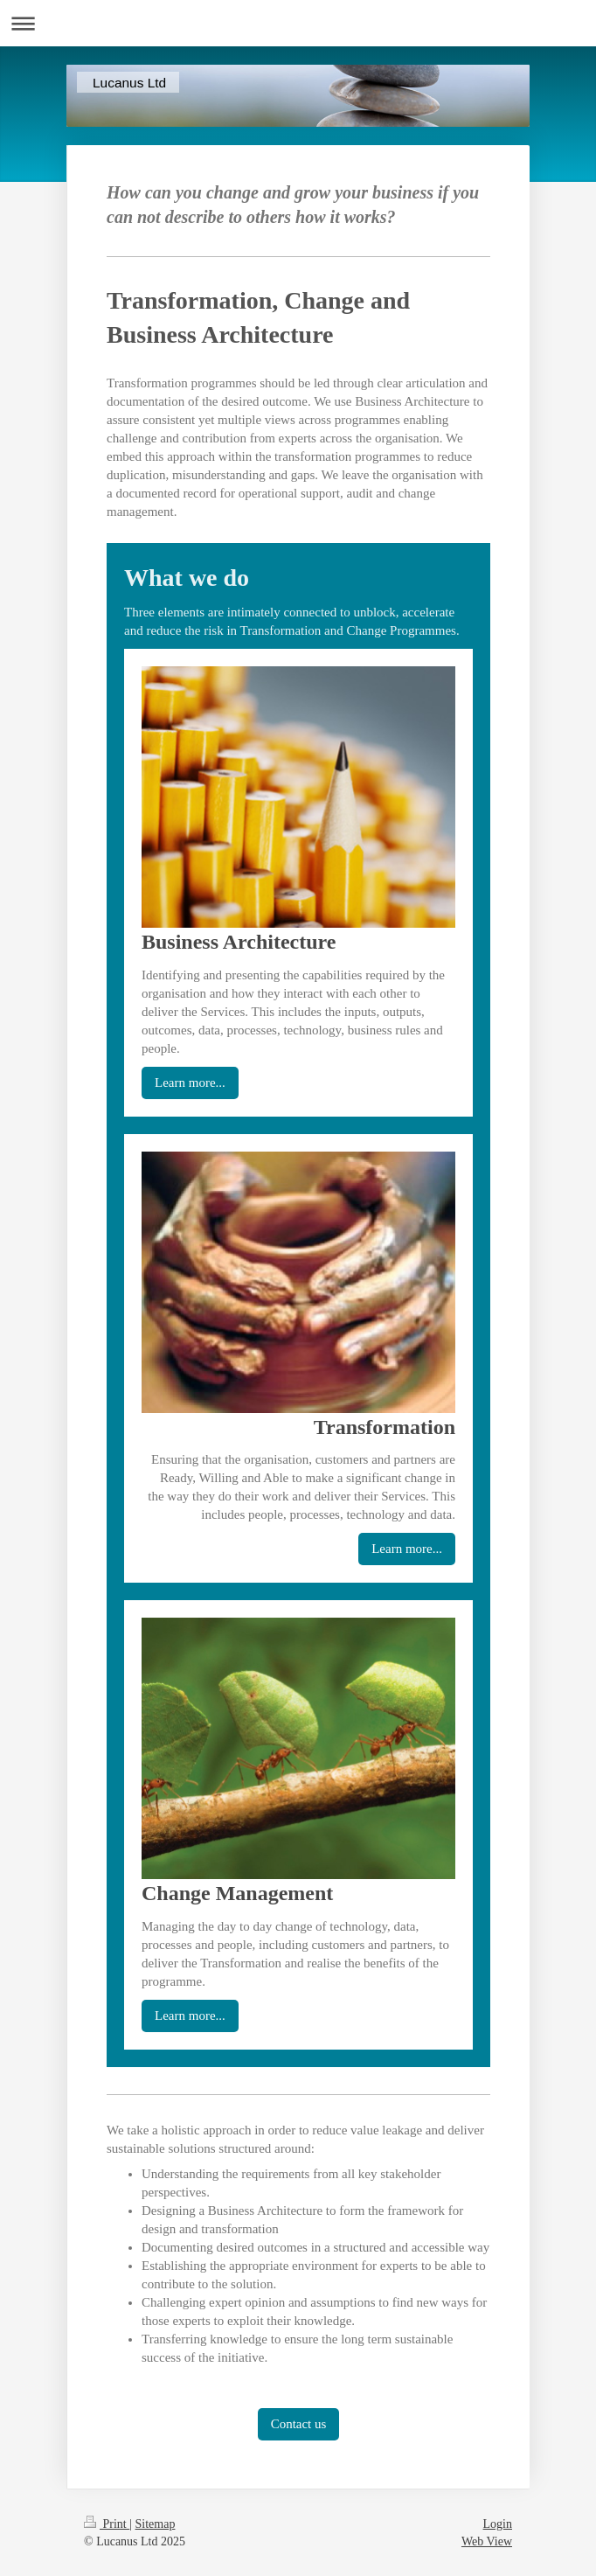  What do you see at coordinates (155, 2524) in the screenshot?
I see `Sitemap` at bounding box center [155, 2524].